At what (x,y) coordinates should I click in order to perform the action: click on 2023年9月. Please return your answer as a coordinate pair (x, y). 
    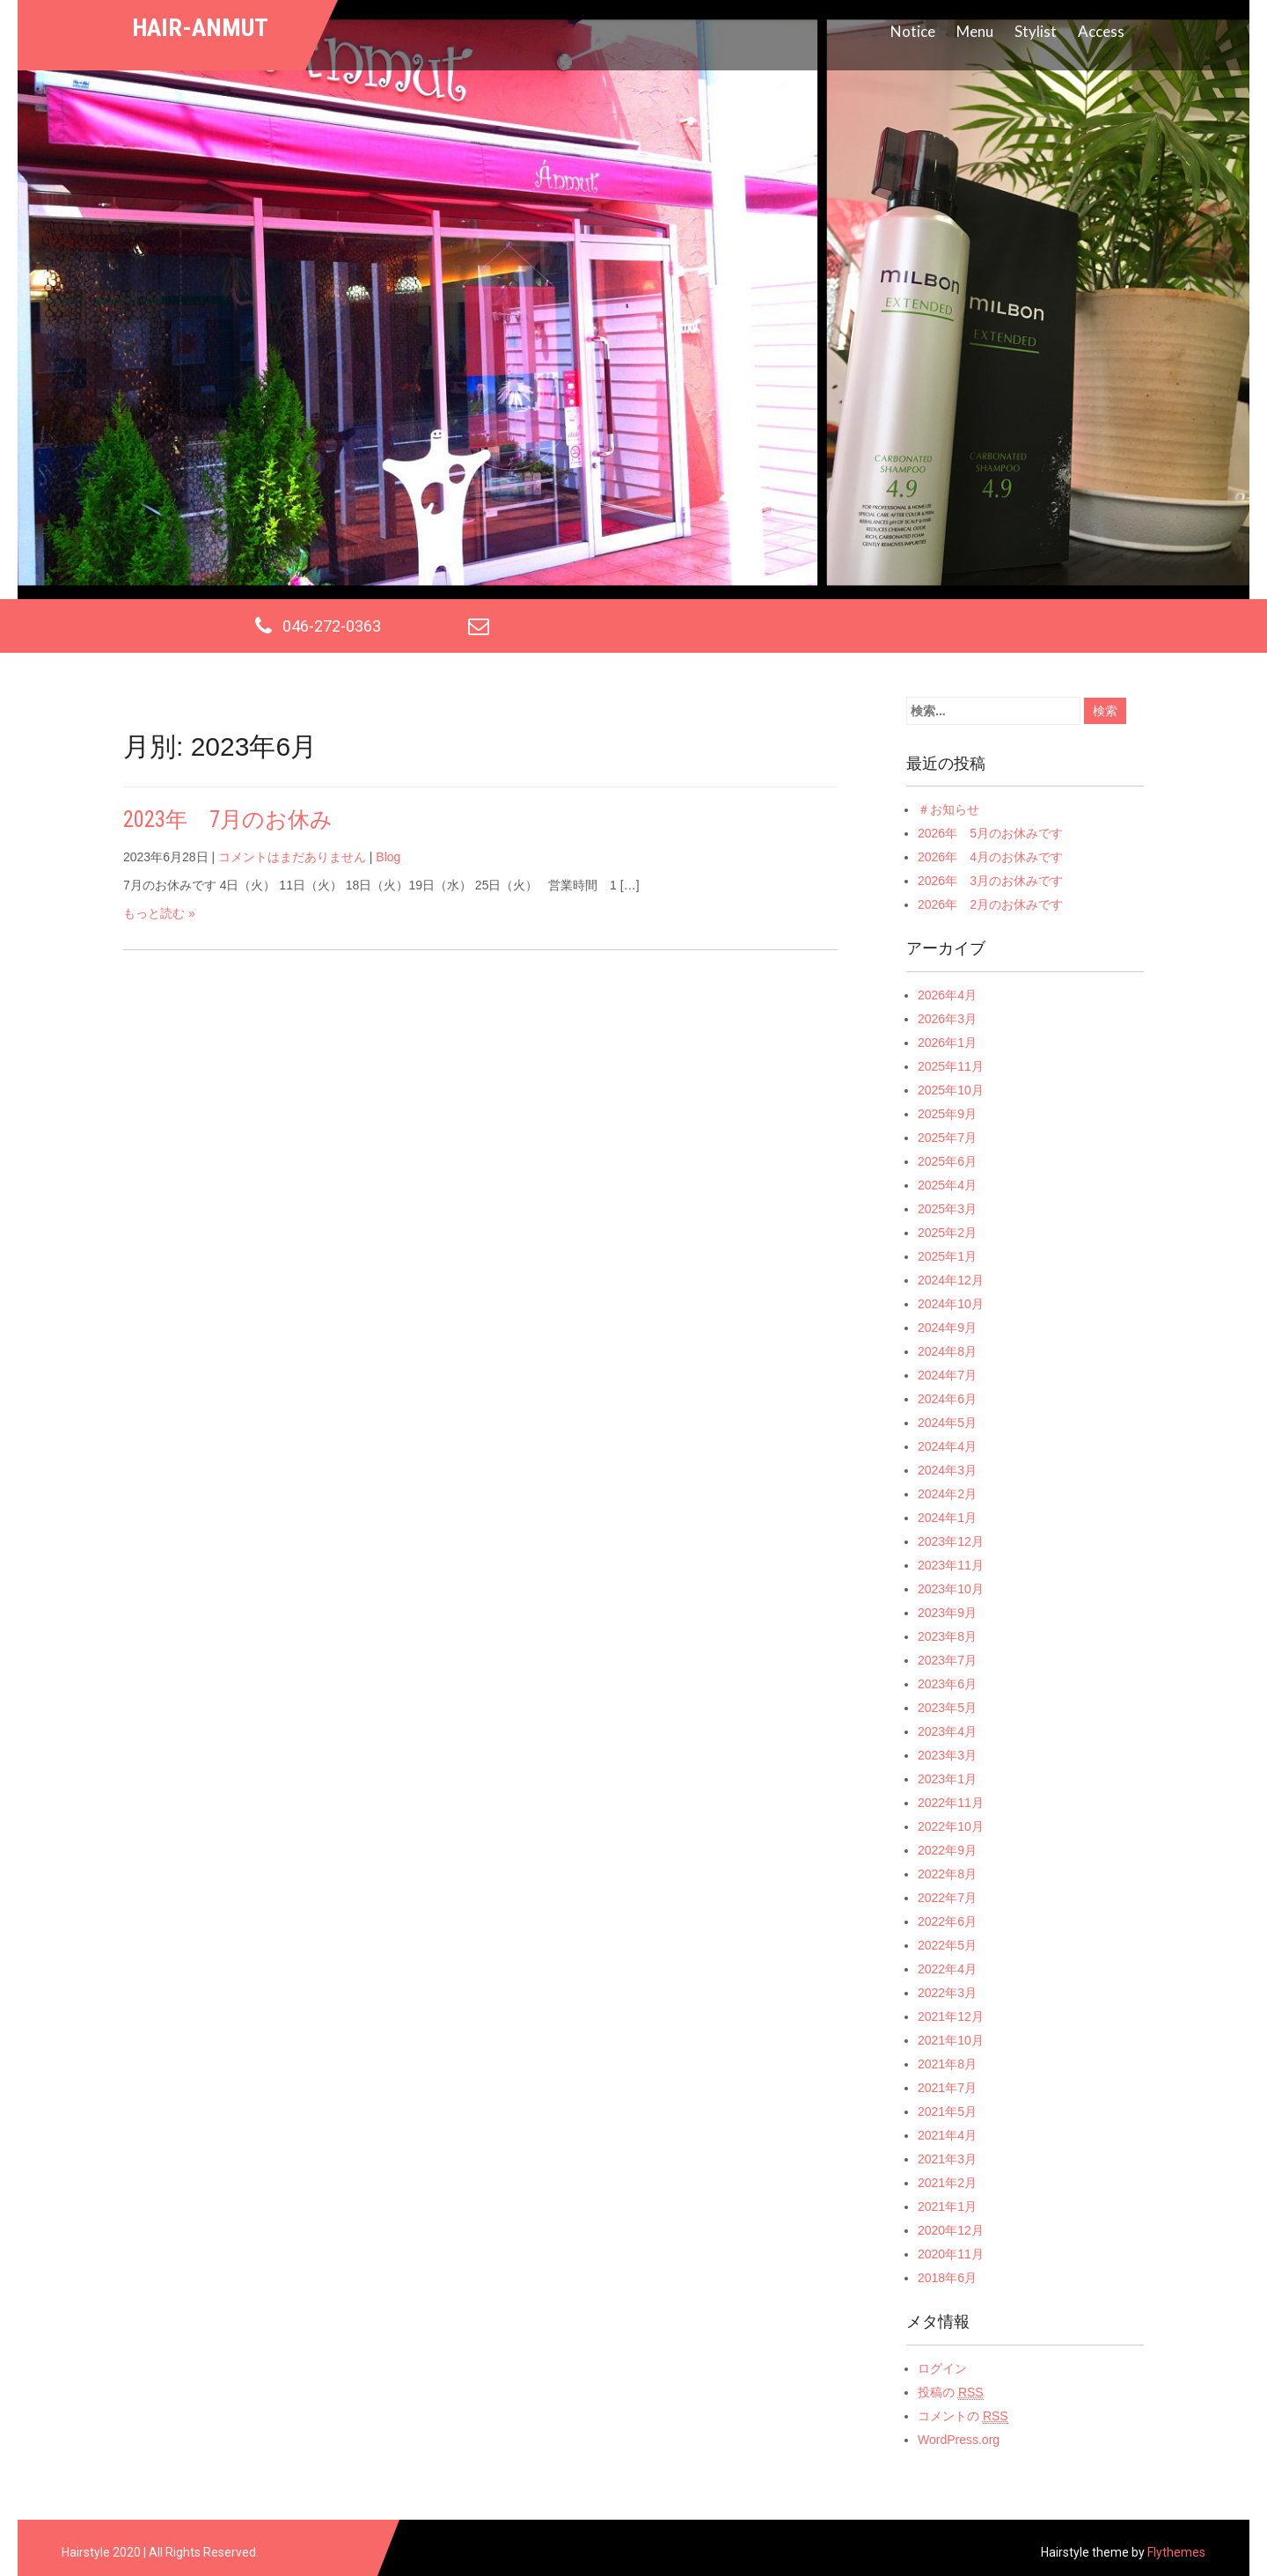
    Looking at the image, I should click on (947, 1613).